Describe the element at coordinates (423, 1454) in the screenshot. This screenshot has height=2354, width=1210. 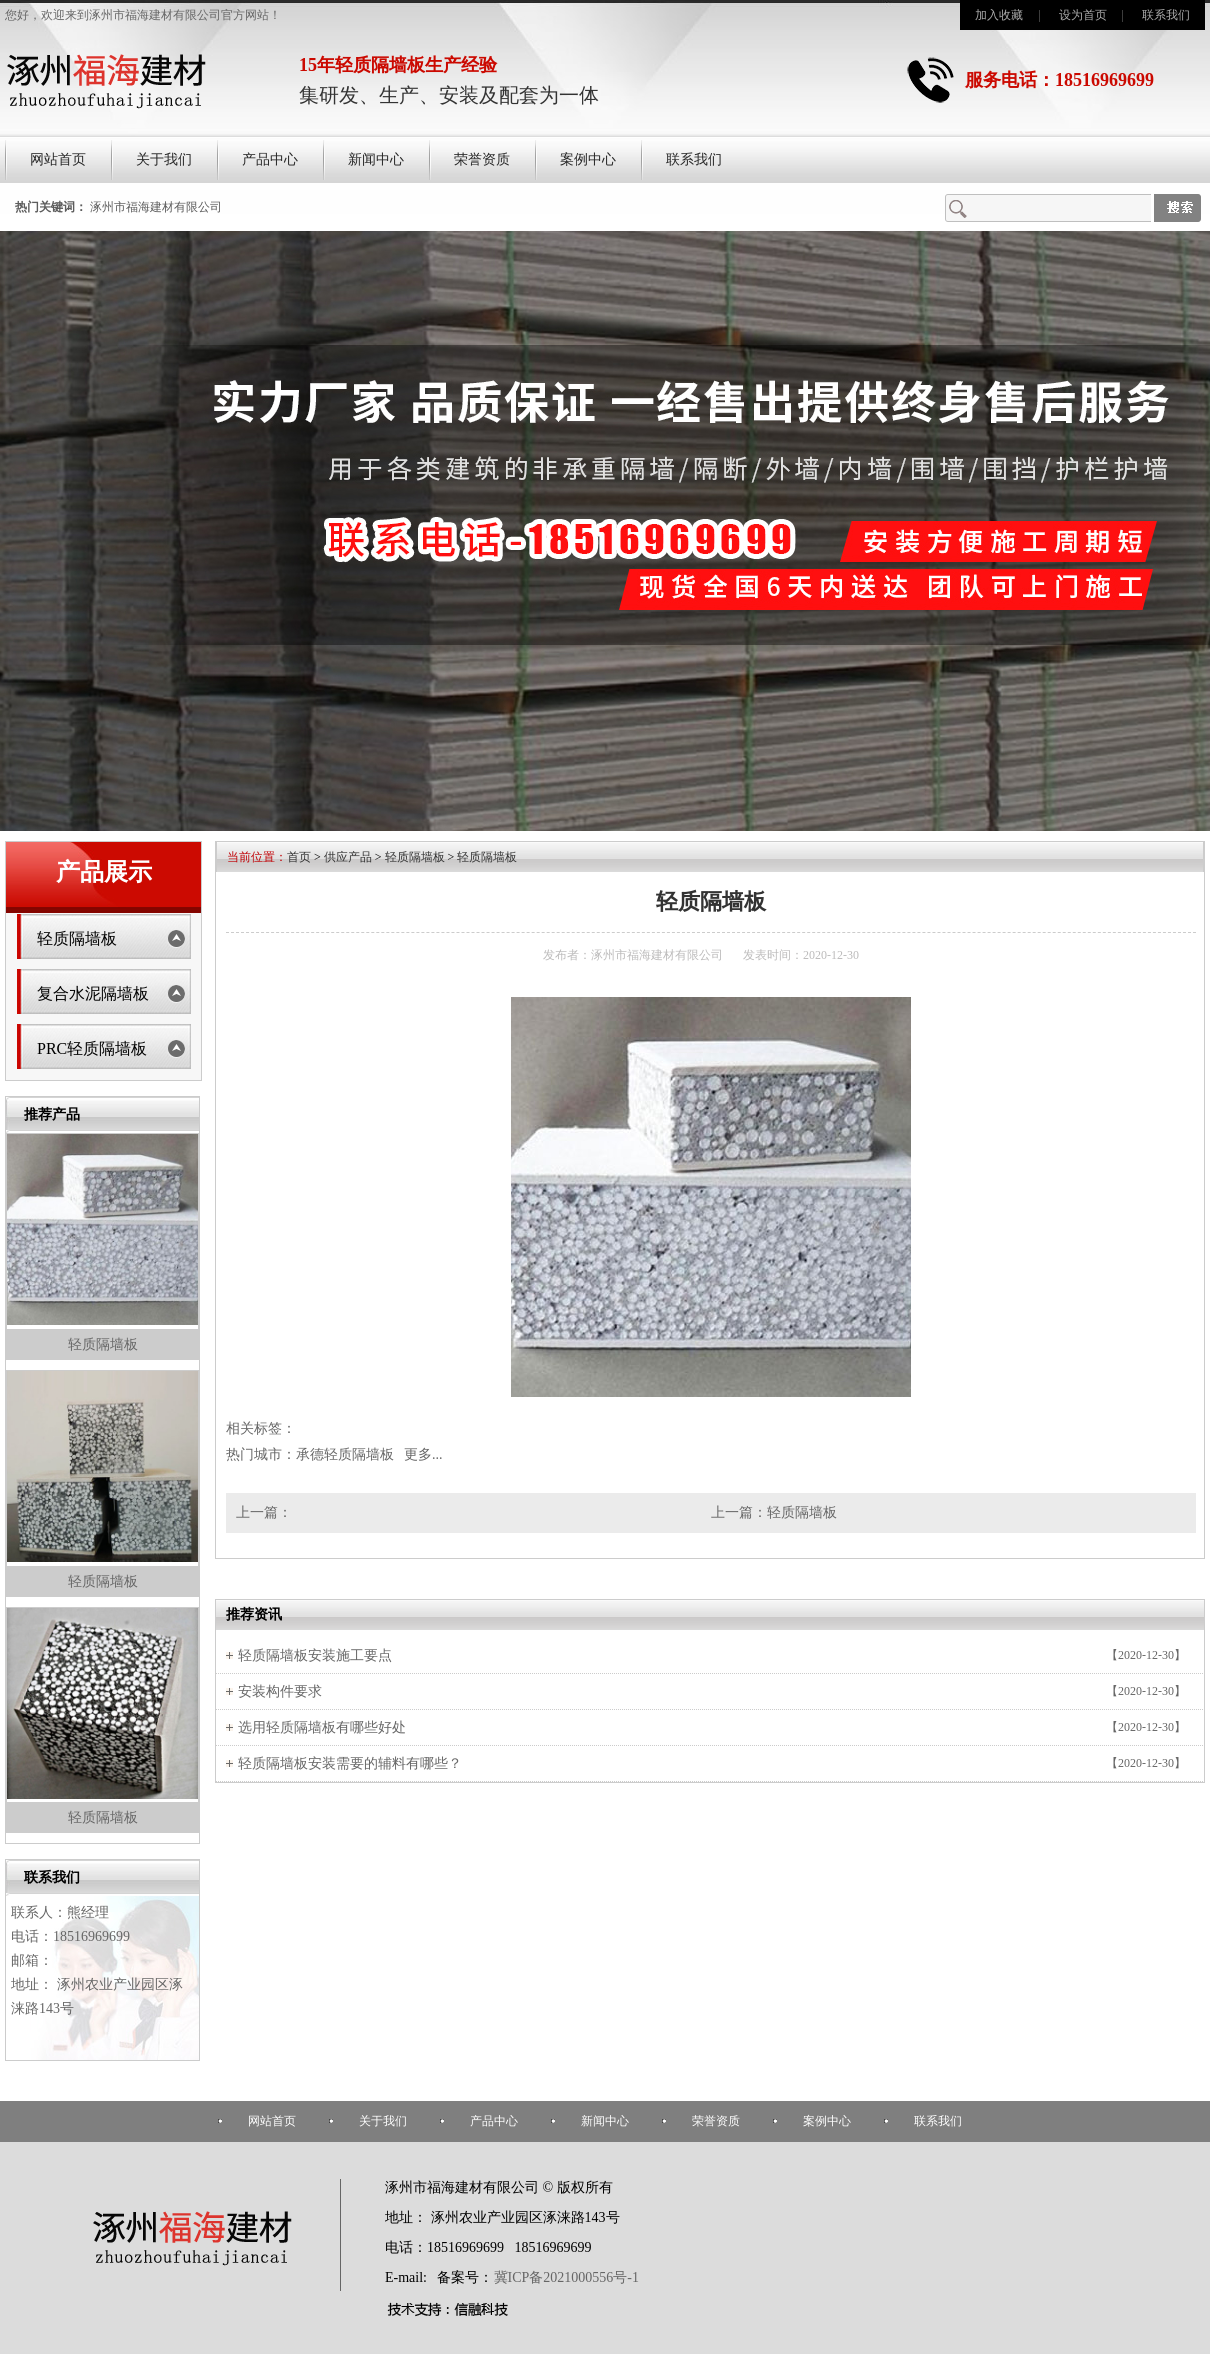
I see `更多...` at that location.